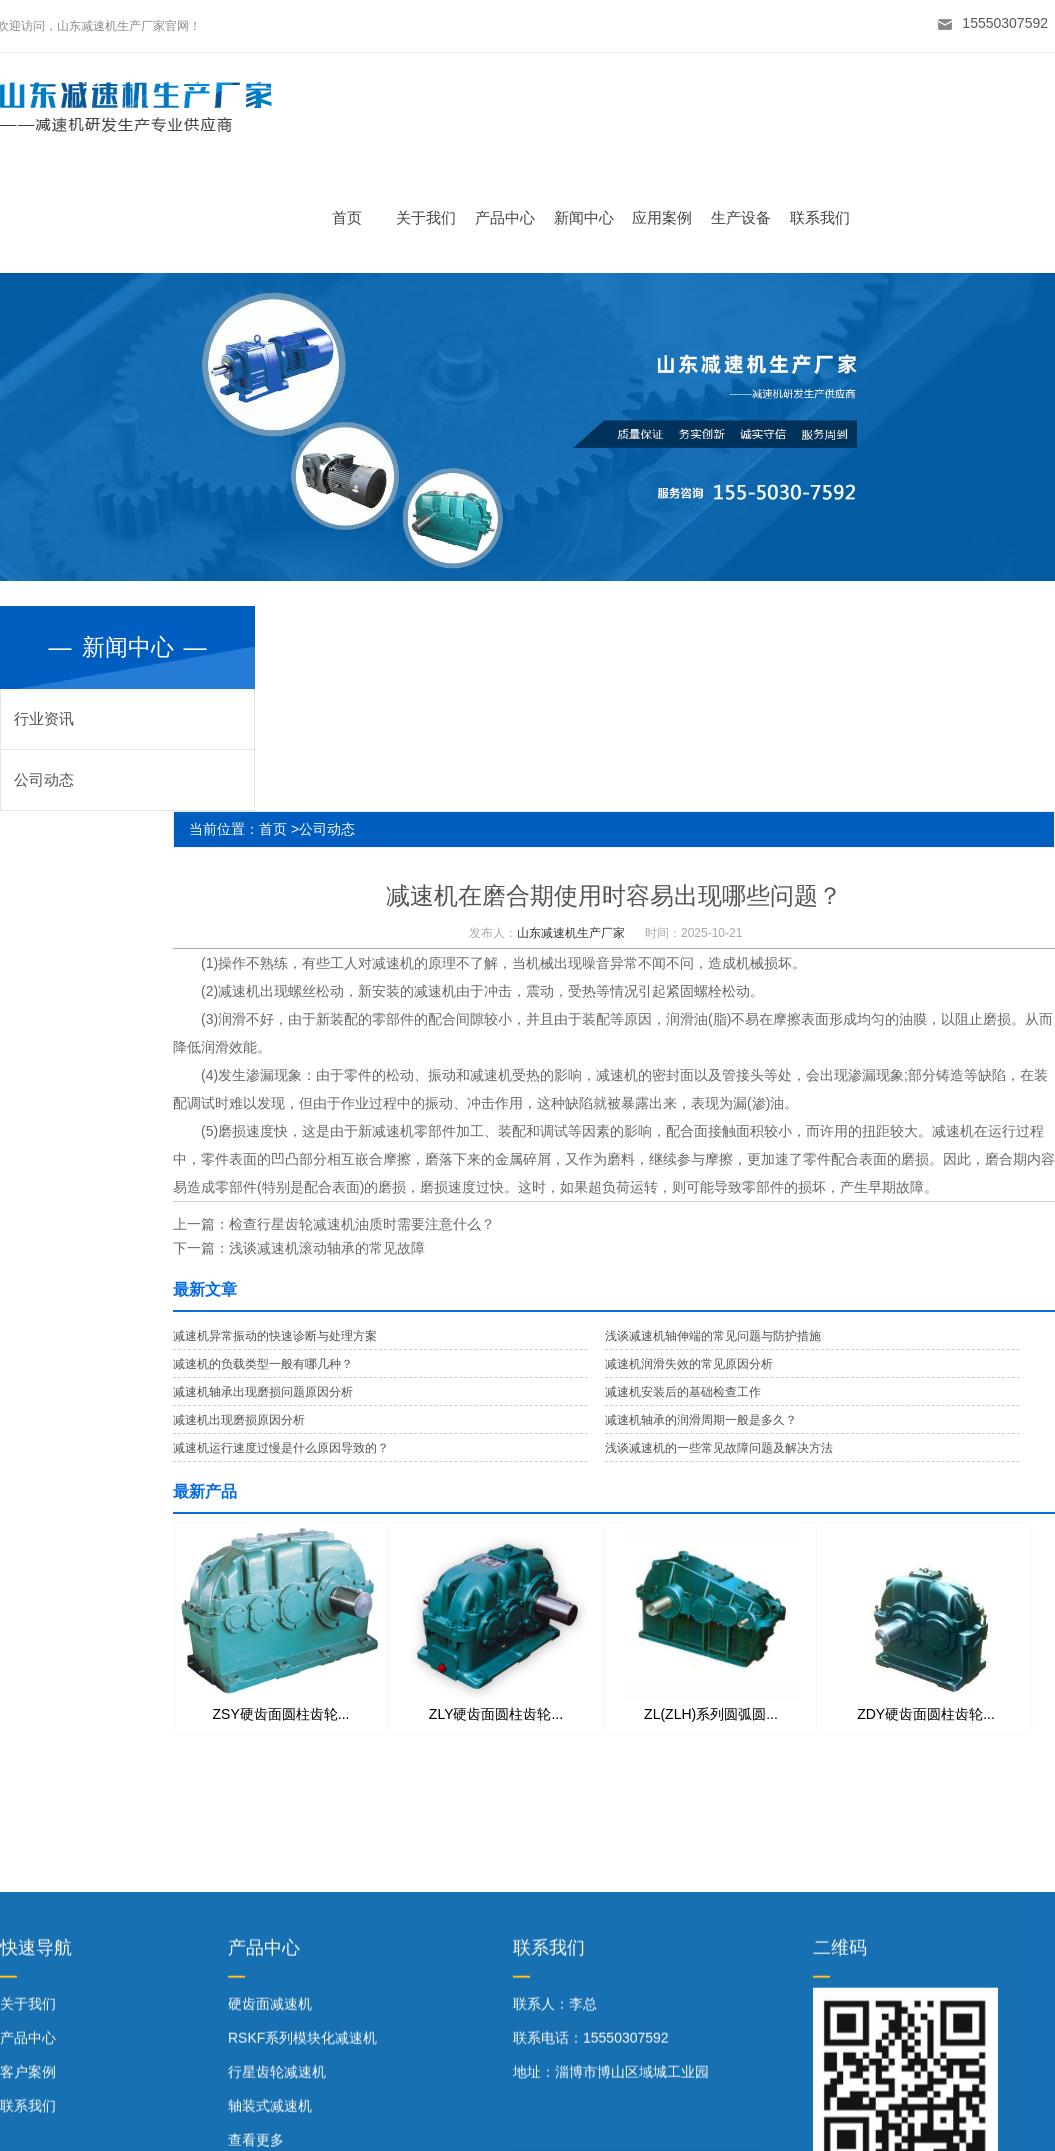 The image size is (1055, 2151). I want to click on 产品中心, so click(510, 217).